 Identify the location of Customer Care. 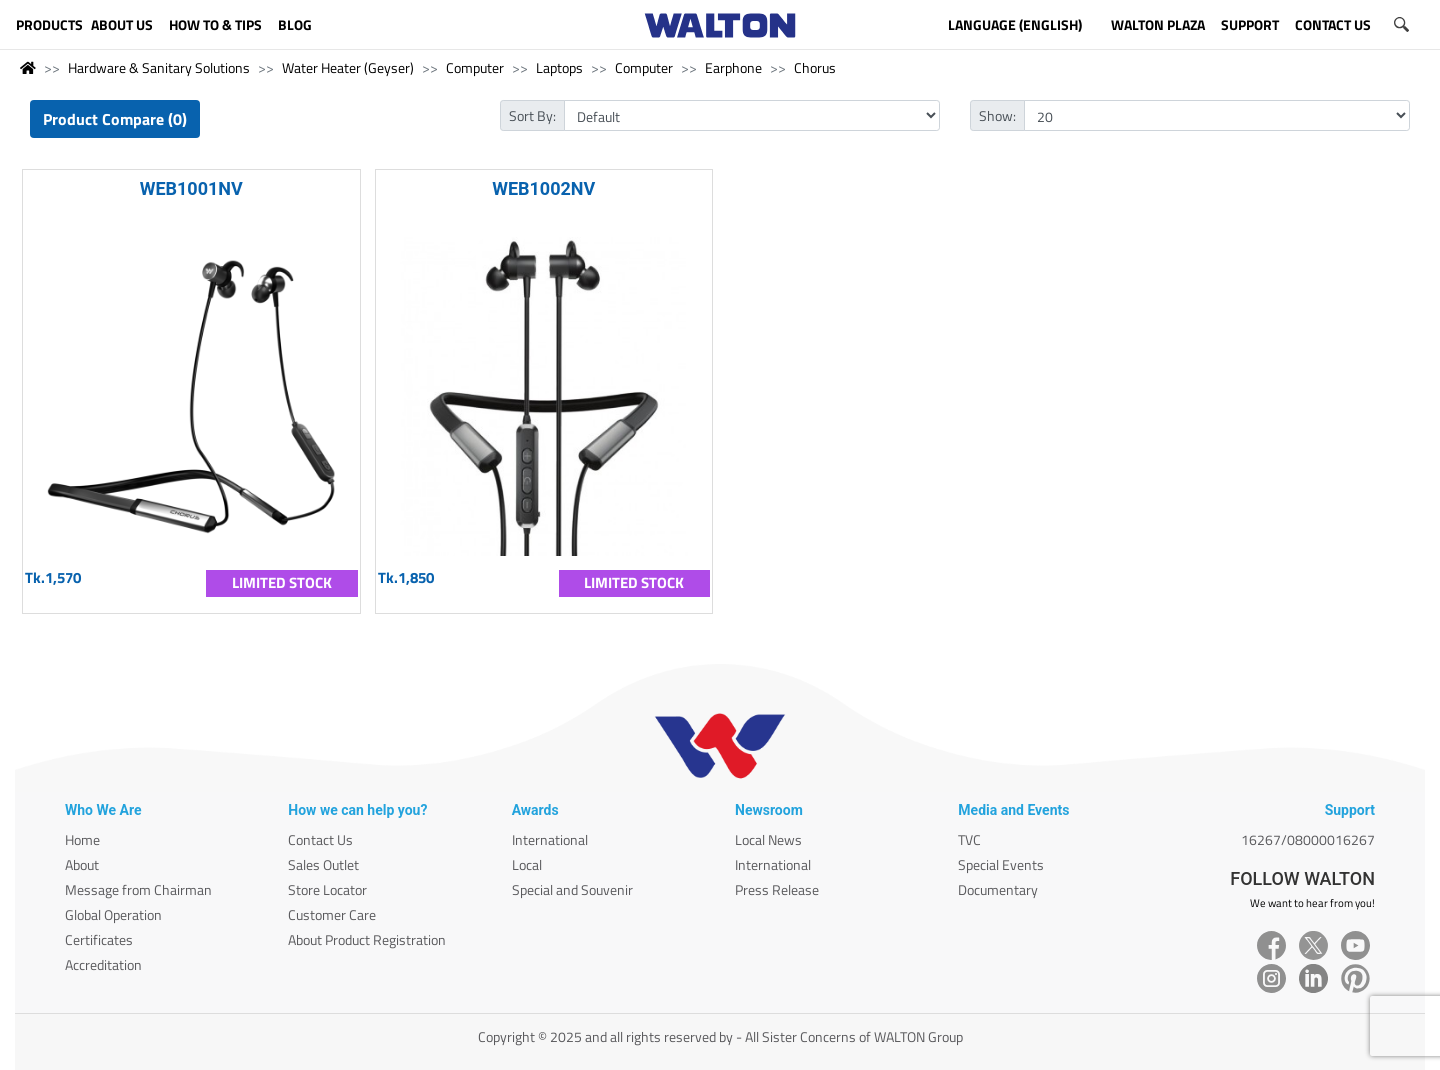
(332, 914).